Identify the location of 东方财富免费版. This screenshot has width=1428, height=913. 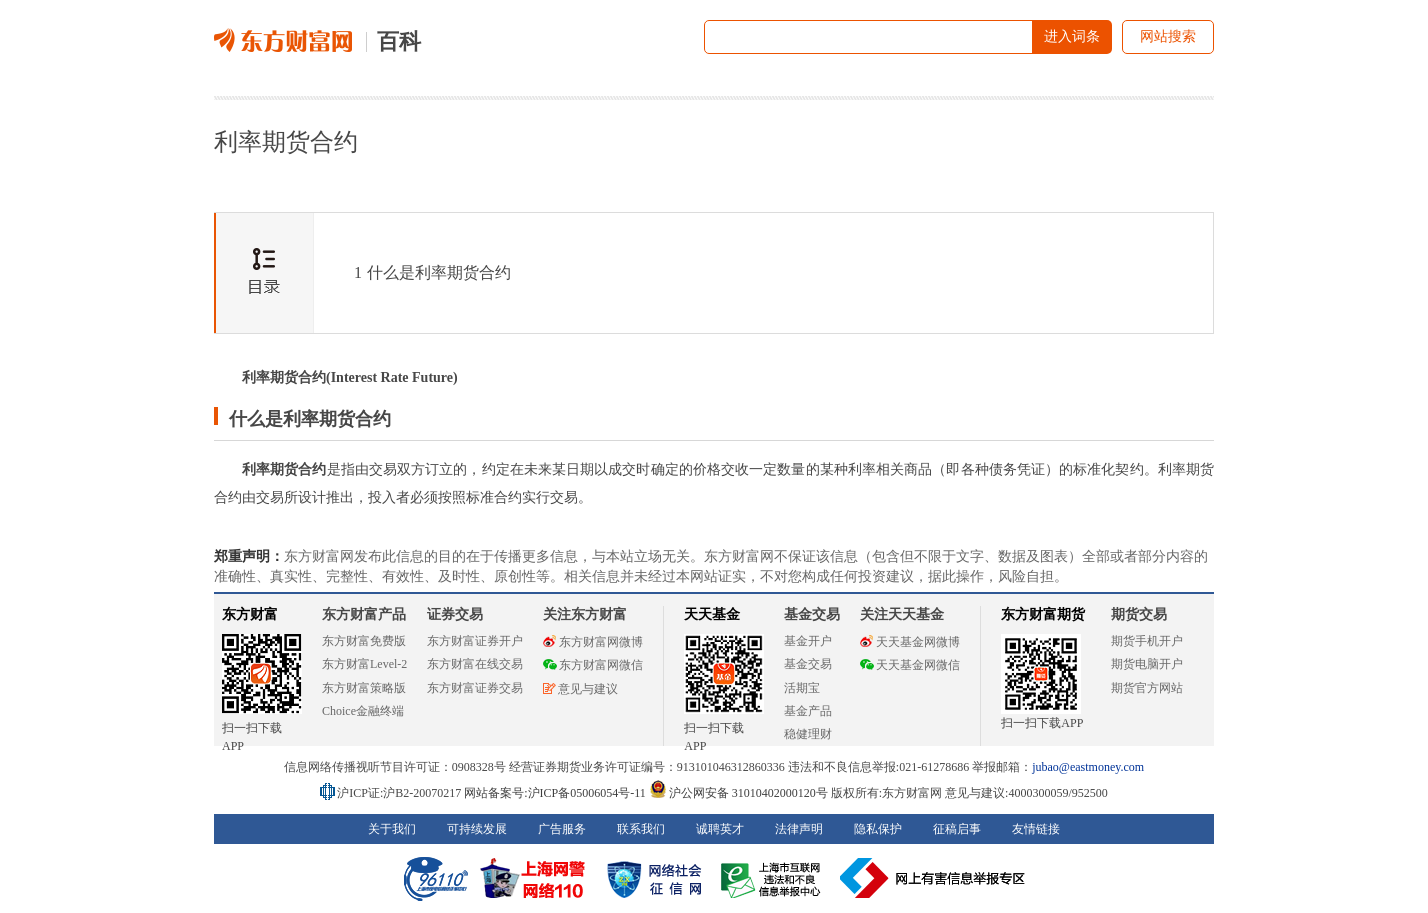
(364, 641).